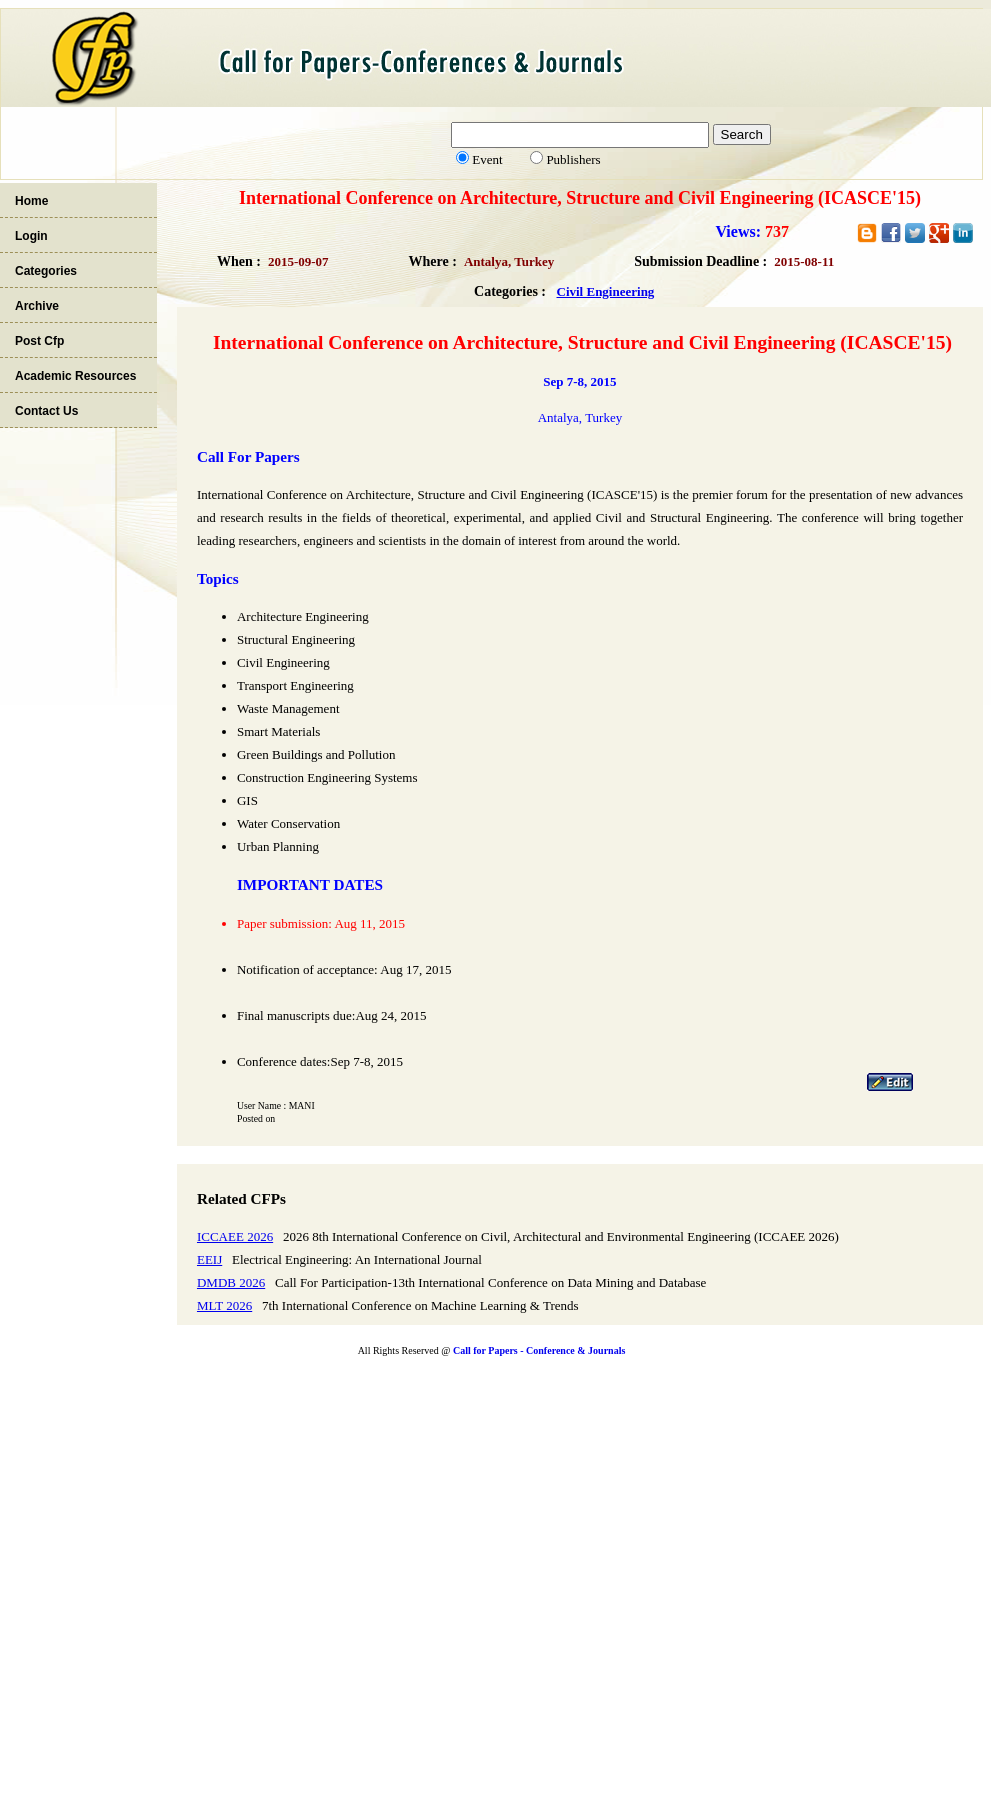 The image size is (991, 1798). I want to click on Login, so click(31, 236).